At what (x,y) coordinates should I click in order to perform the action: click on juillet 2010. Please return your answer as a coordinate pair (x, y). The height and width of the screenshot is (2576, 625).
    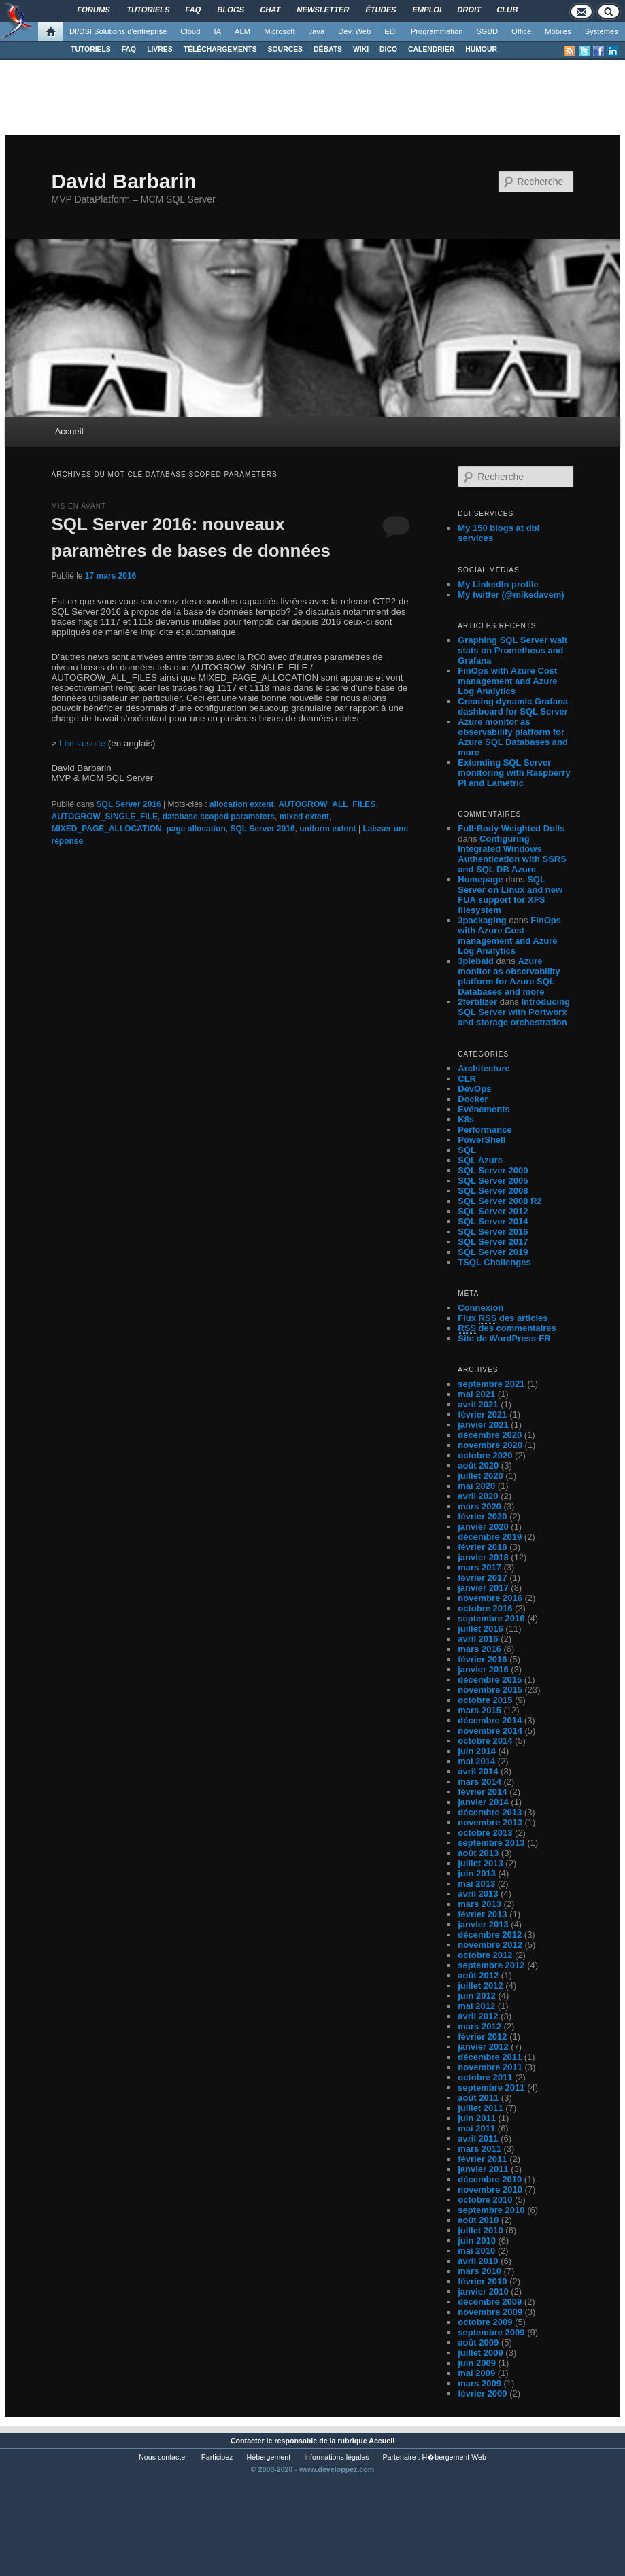
    Looking at the image, I should click on (480, 2230).